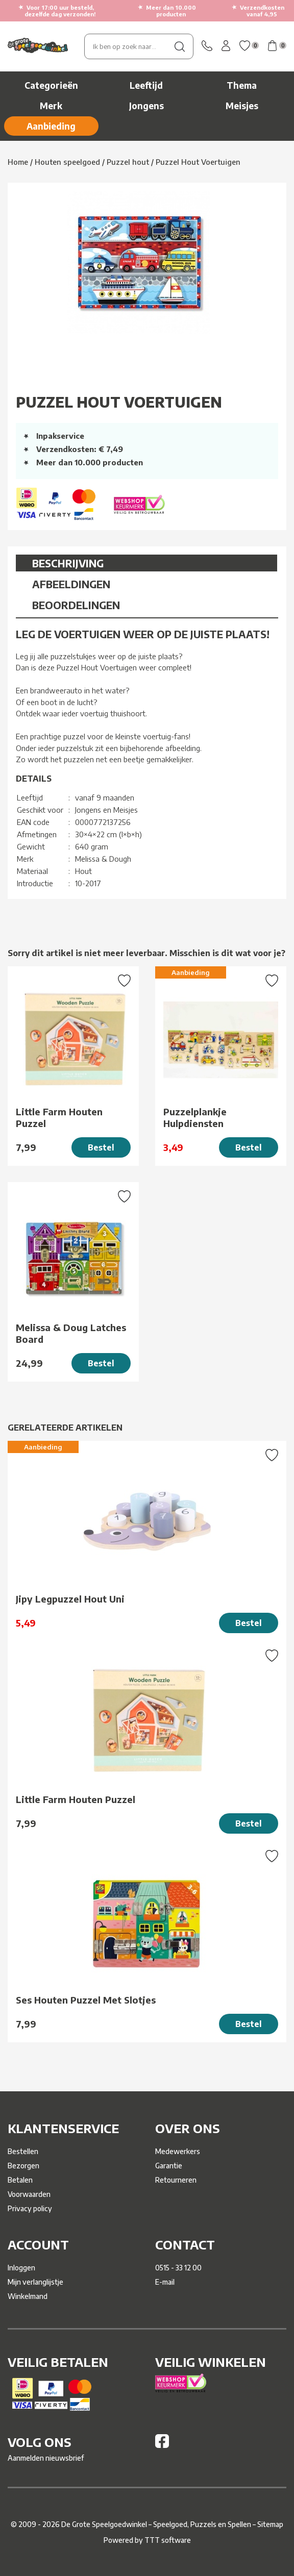  Describe the element at coordinates (71, 1333) in the screenshot. I see `Melissa & Doug Latches Board` at that location.